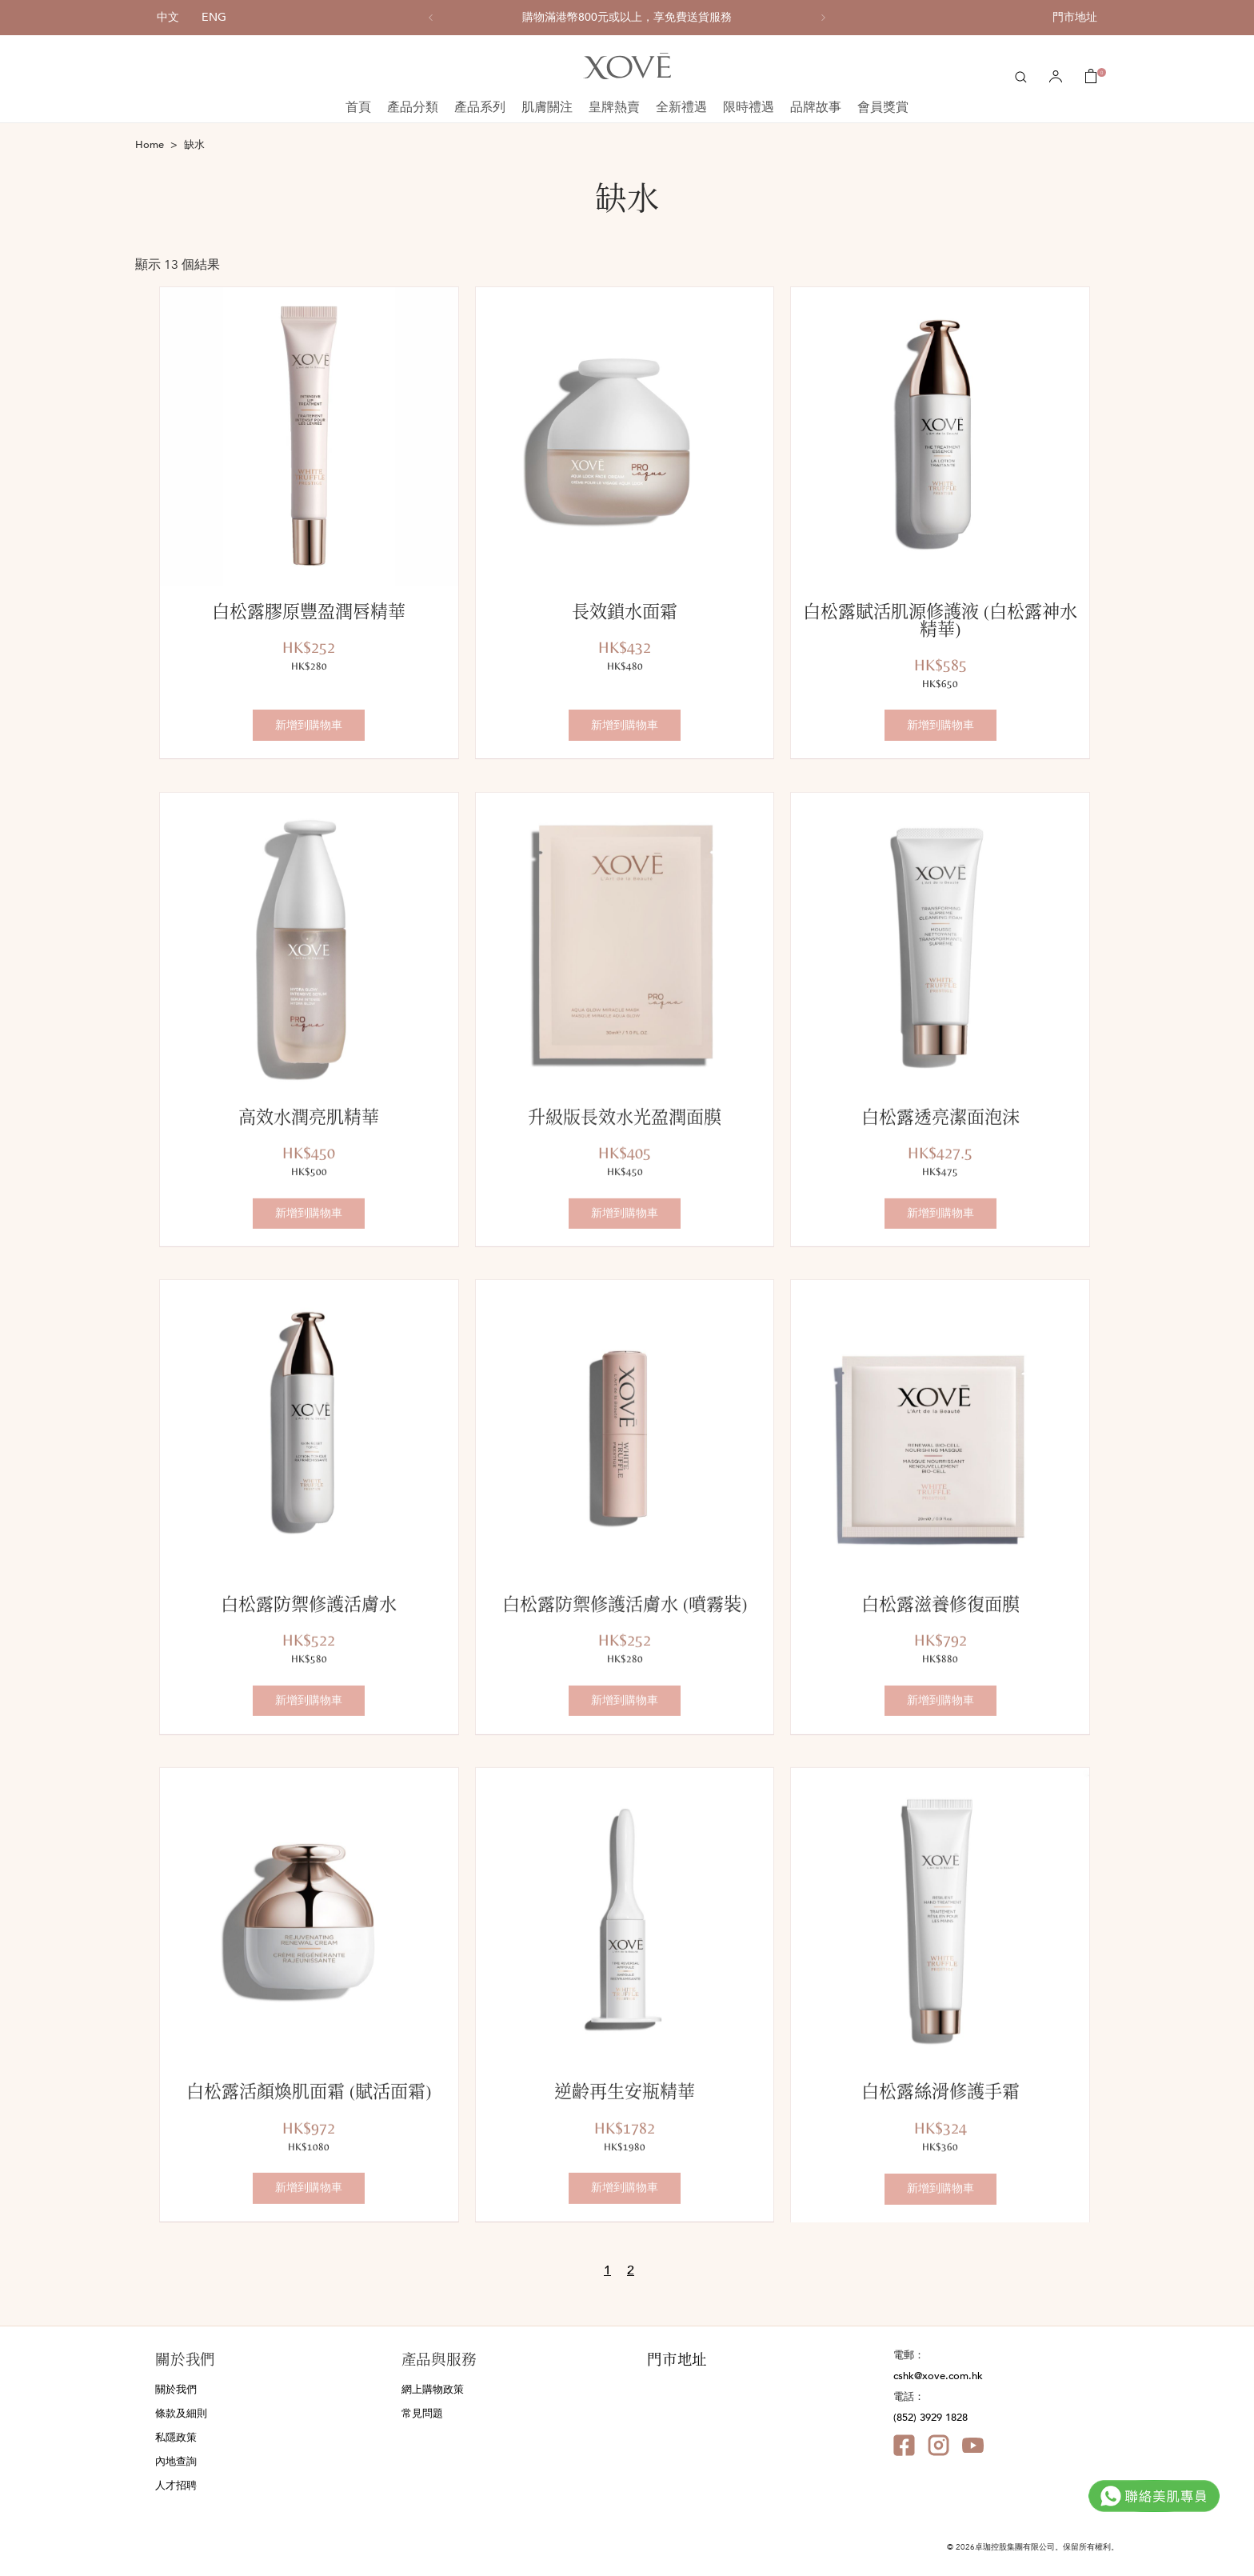 The width and height of the screenshot is (1254, 2576). Describe the element at coordinates (627, 17) in the screenshot. I see `購物滿港幣800元或以上，享免費送貨服務` at that location.